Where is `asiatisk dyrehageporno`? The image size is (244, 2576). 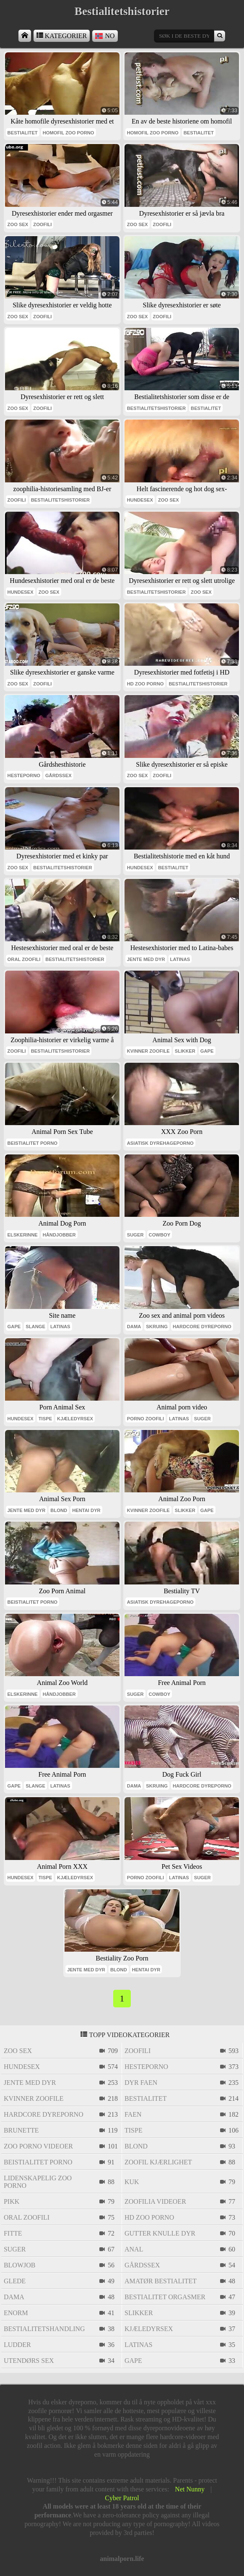
asiatisk dyrehageporno is located at coordinates (160, 1143).